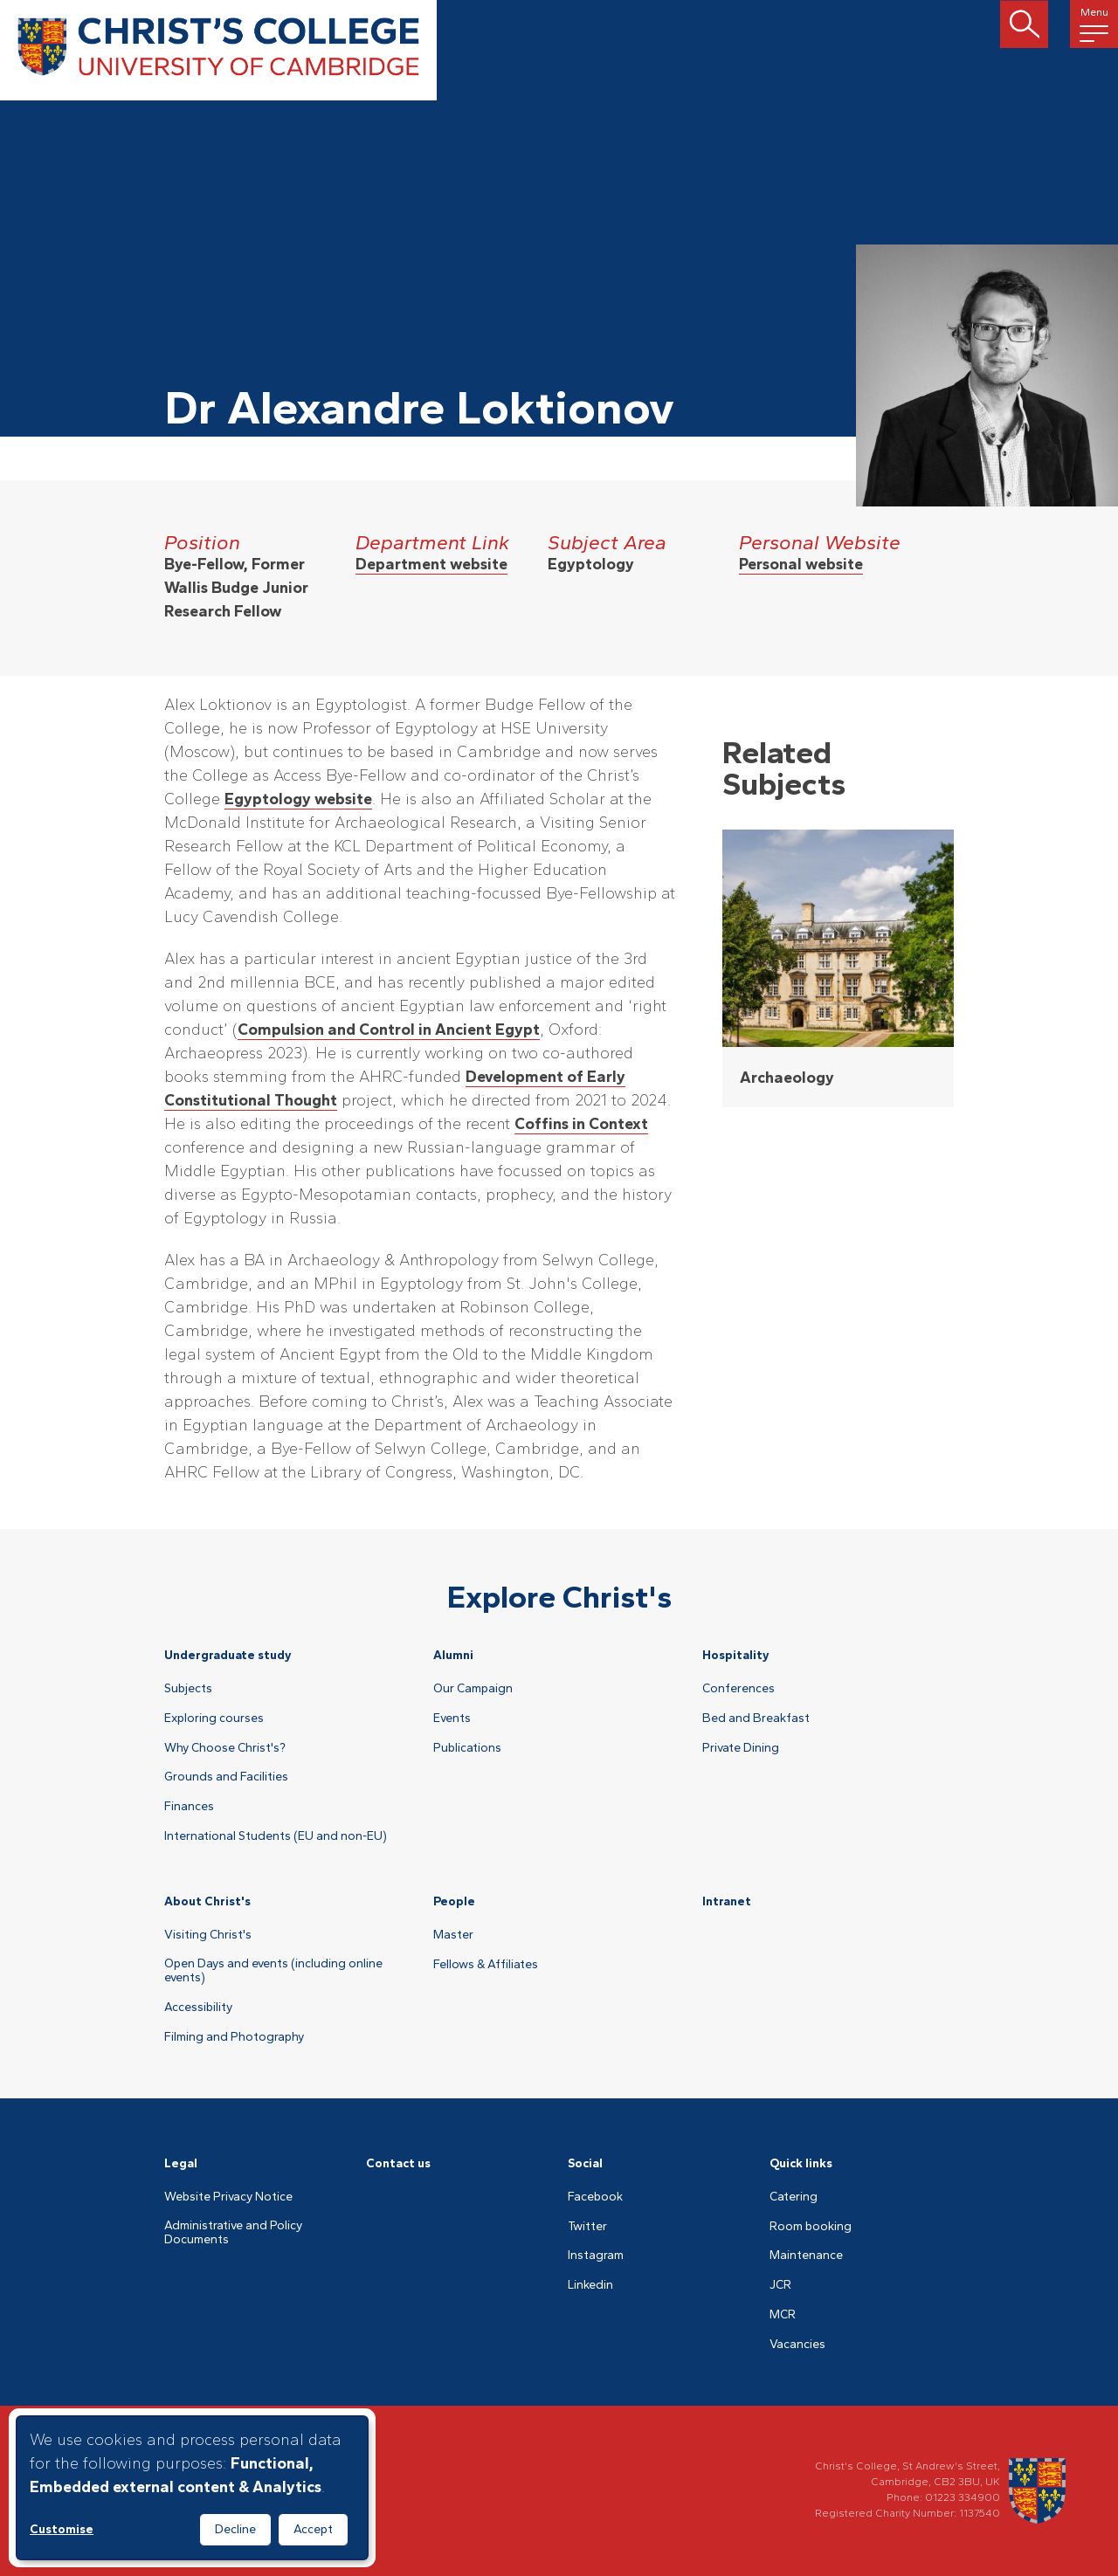 The image size is (1118, 2576). Describe the element at coordinates (189, 1807) in the screenshot. I see `Finances` at that location.